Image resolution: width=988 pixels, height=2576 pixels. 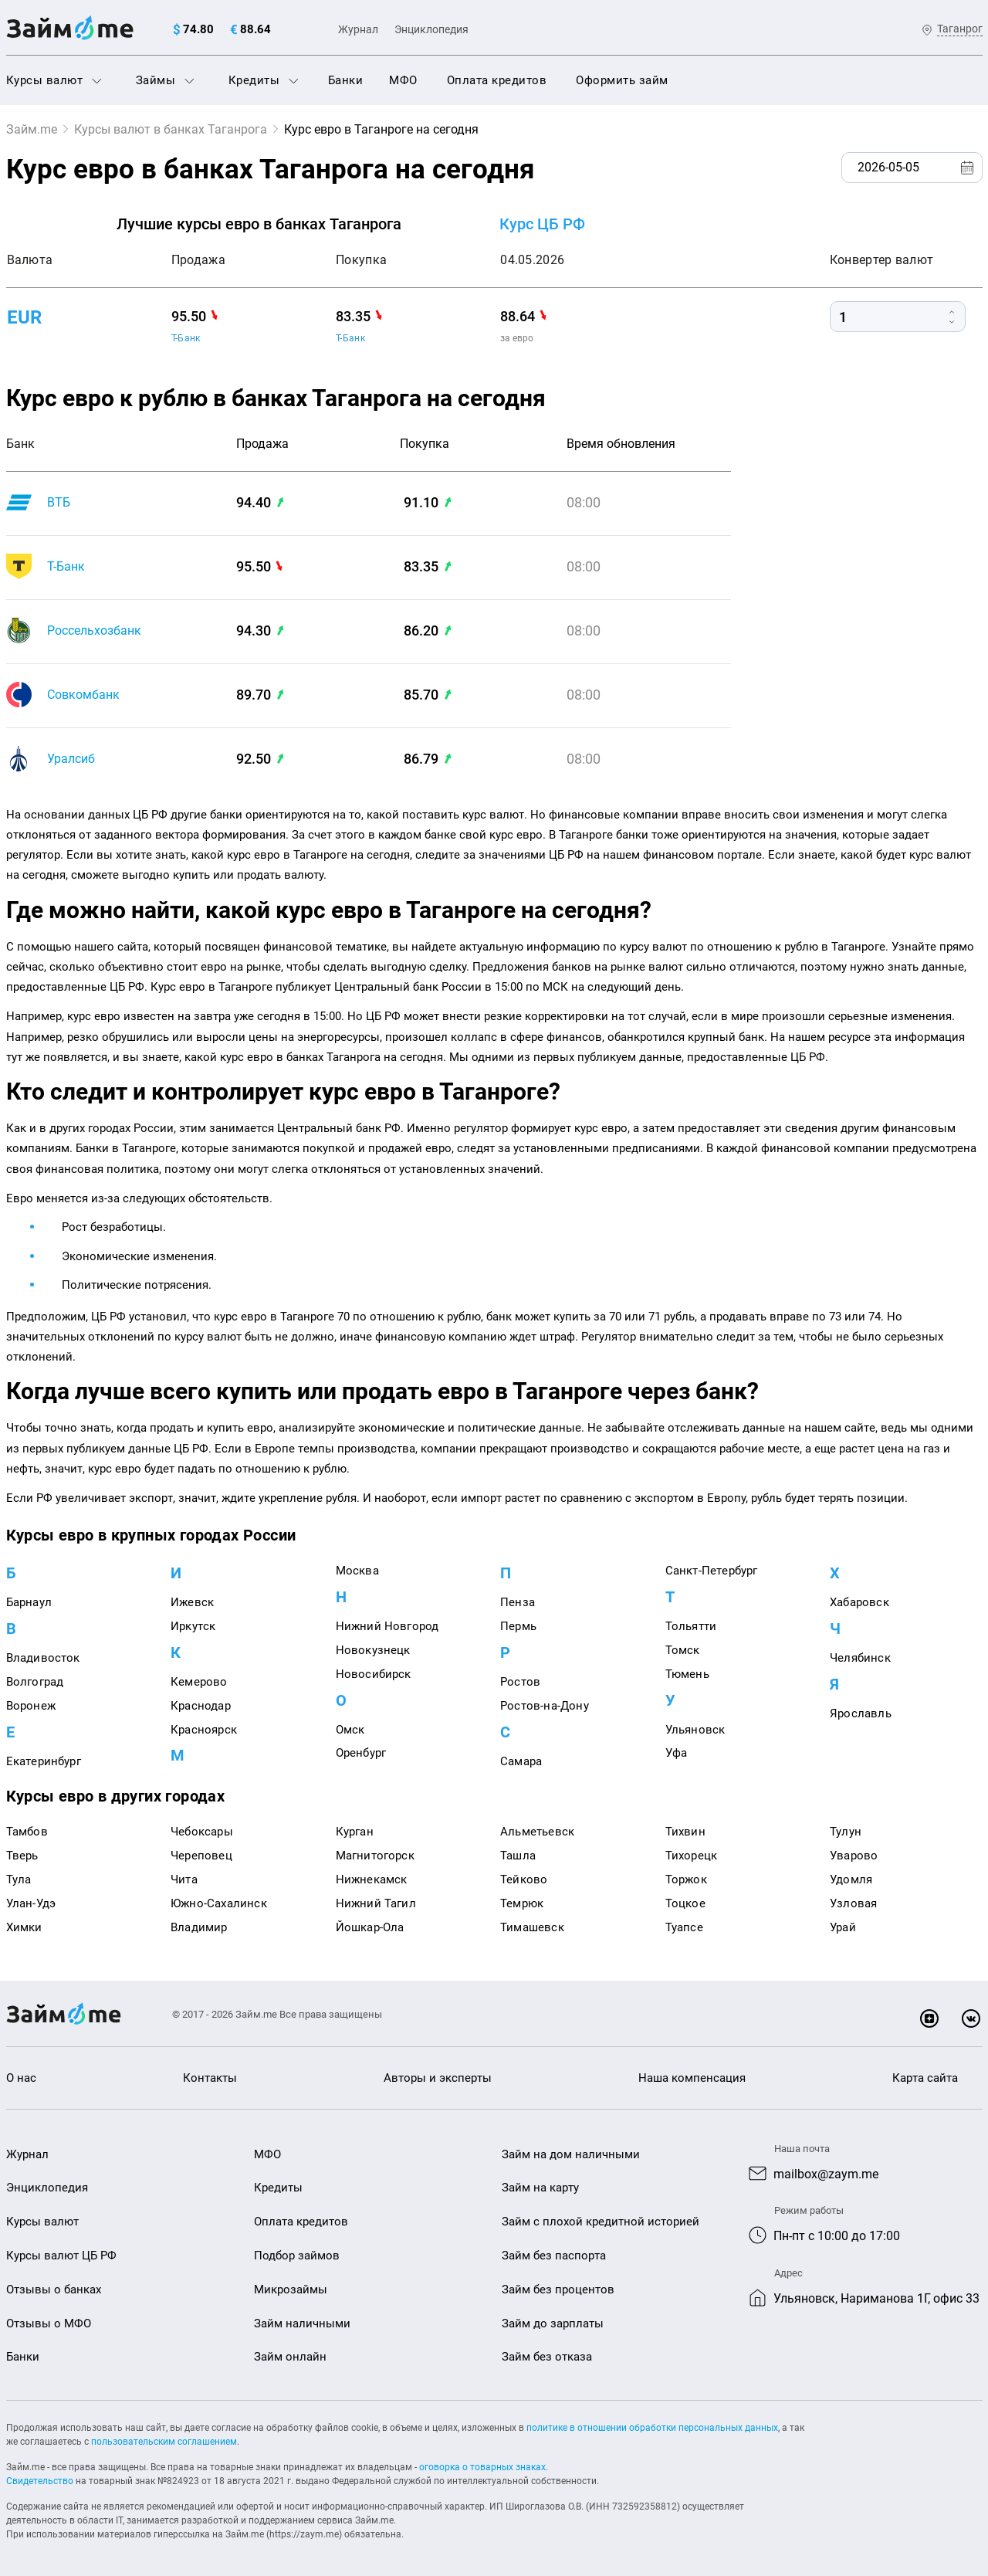 I want to click on ВТБ, so click(x=58, y=502).